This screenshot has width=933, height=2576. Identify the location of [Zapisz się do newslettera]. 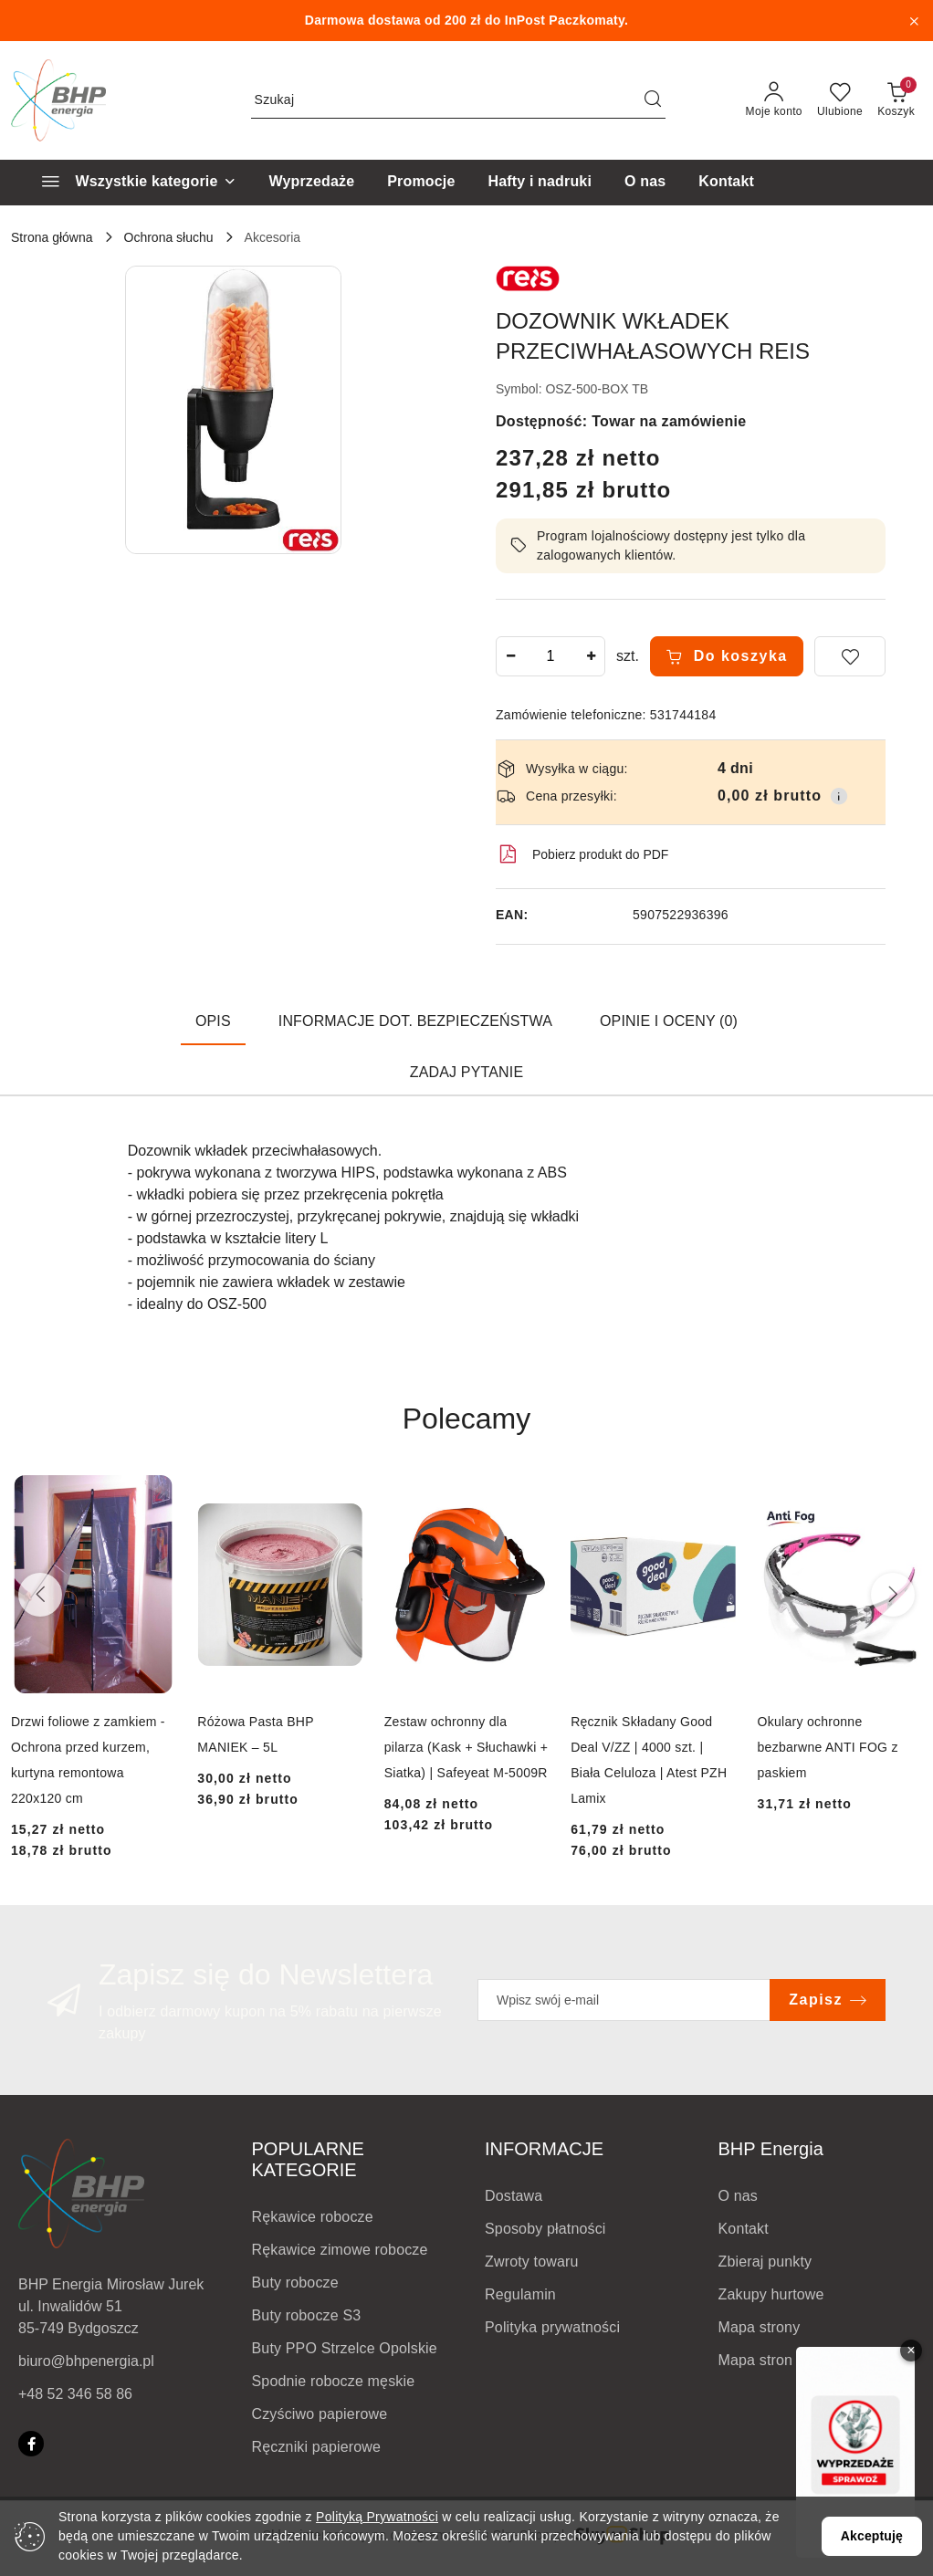
(624, 2000).